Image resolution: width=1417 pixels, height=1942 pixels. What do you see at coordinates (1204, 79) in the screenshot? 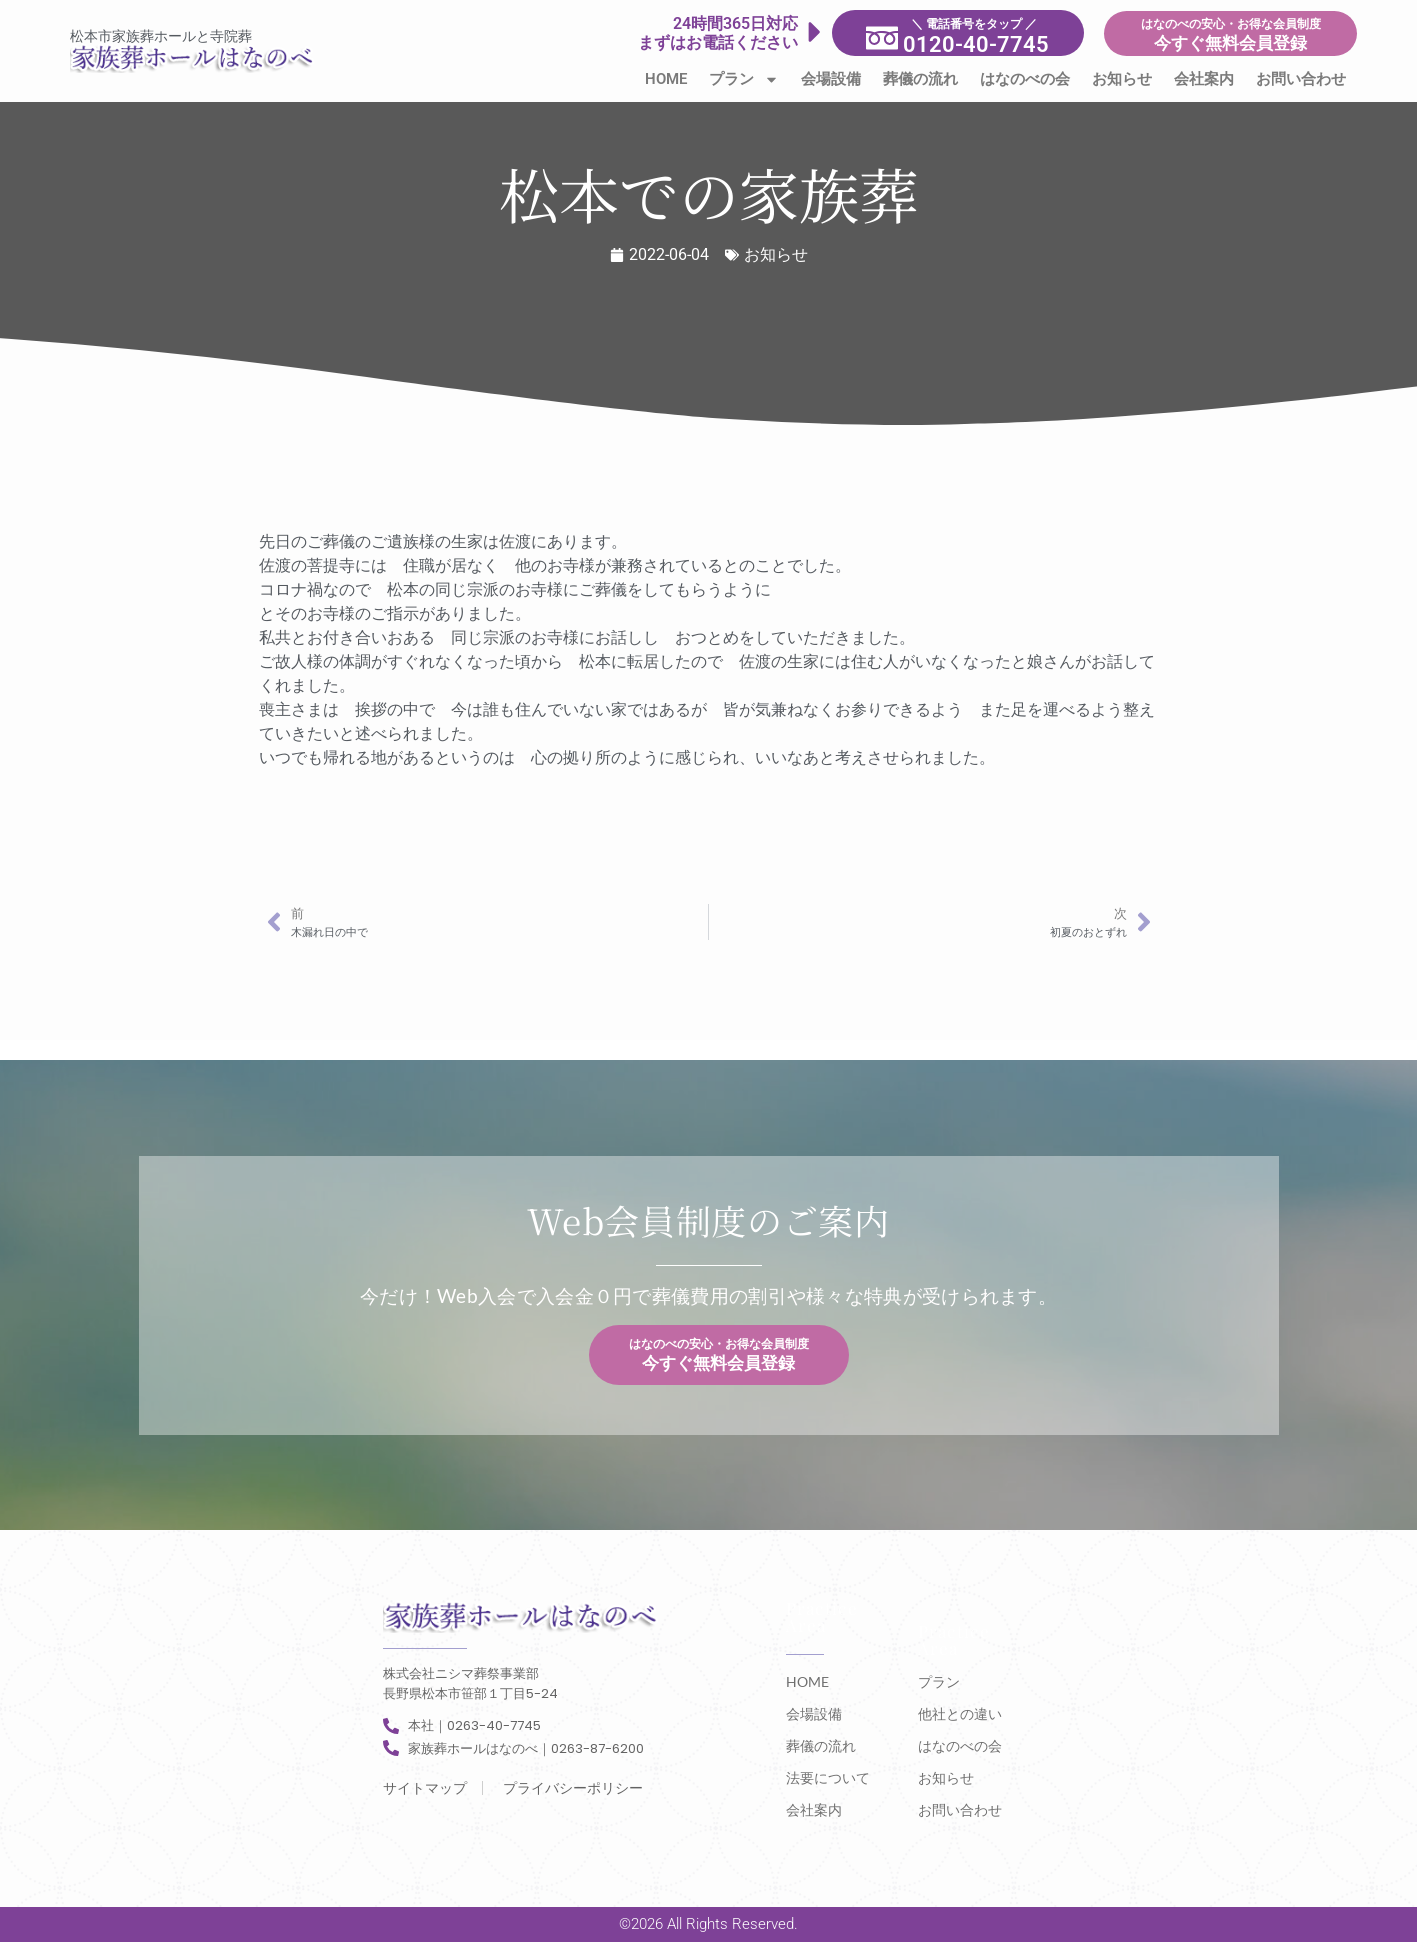
I see `会社案内` at bounding box center [1204, 79].